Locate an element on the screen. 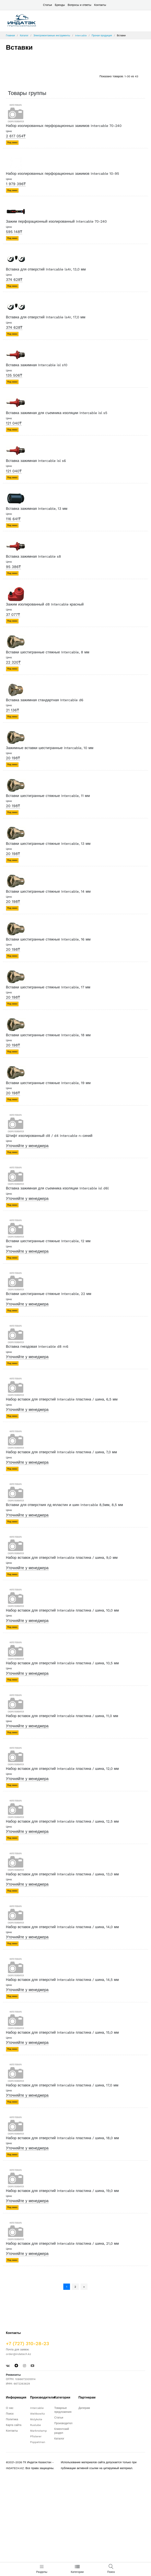 Image resolution: width=151 pixels, height=2576 pixels. Политика is located at coordinates (12, 2419).